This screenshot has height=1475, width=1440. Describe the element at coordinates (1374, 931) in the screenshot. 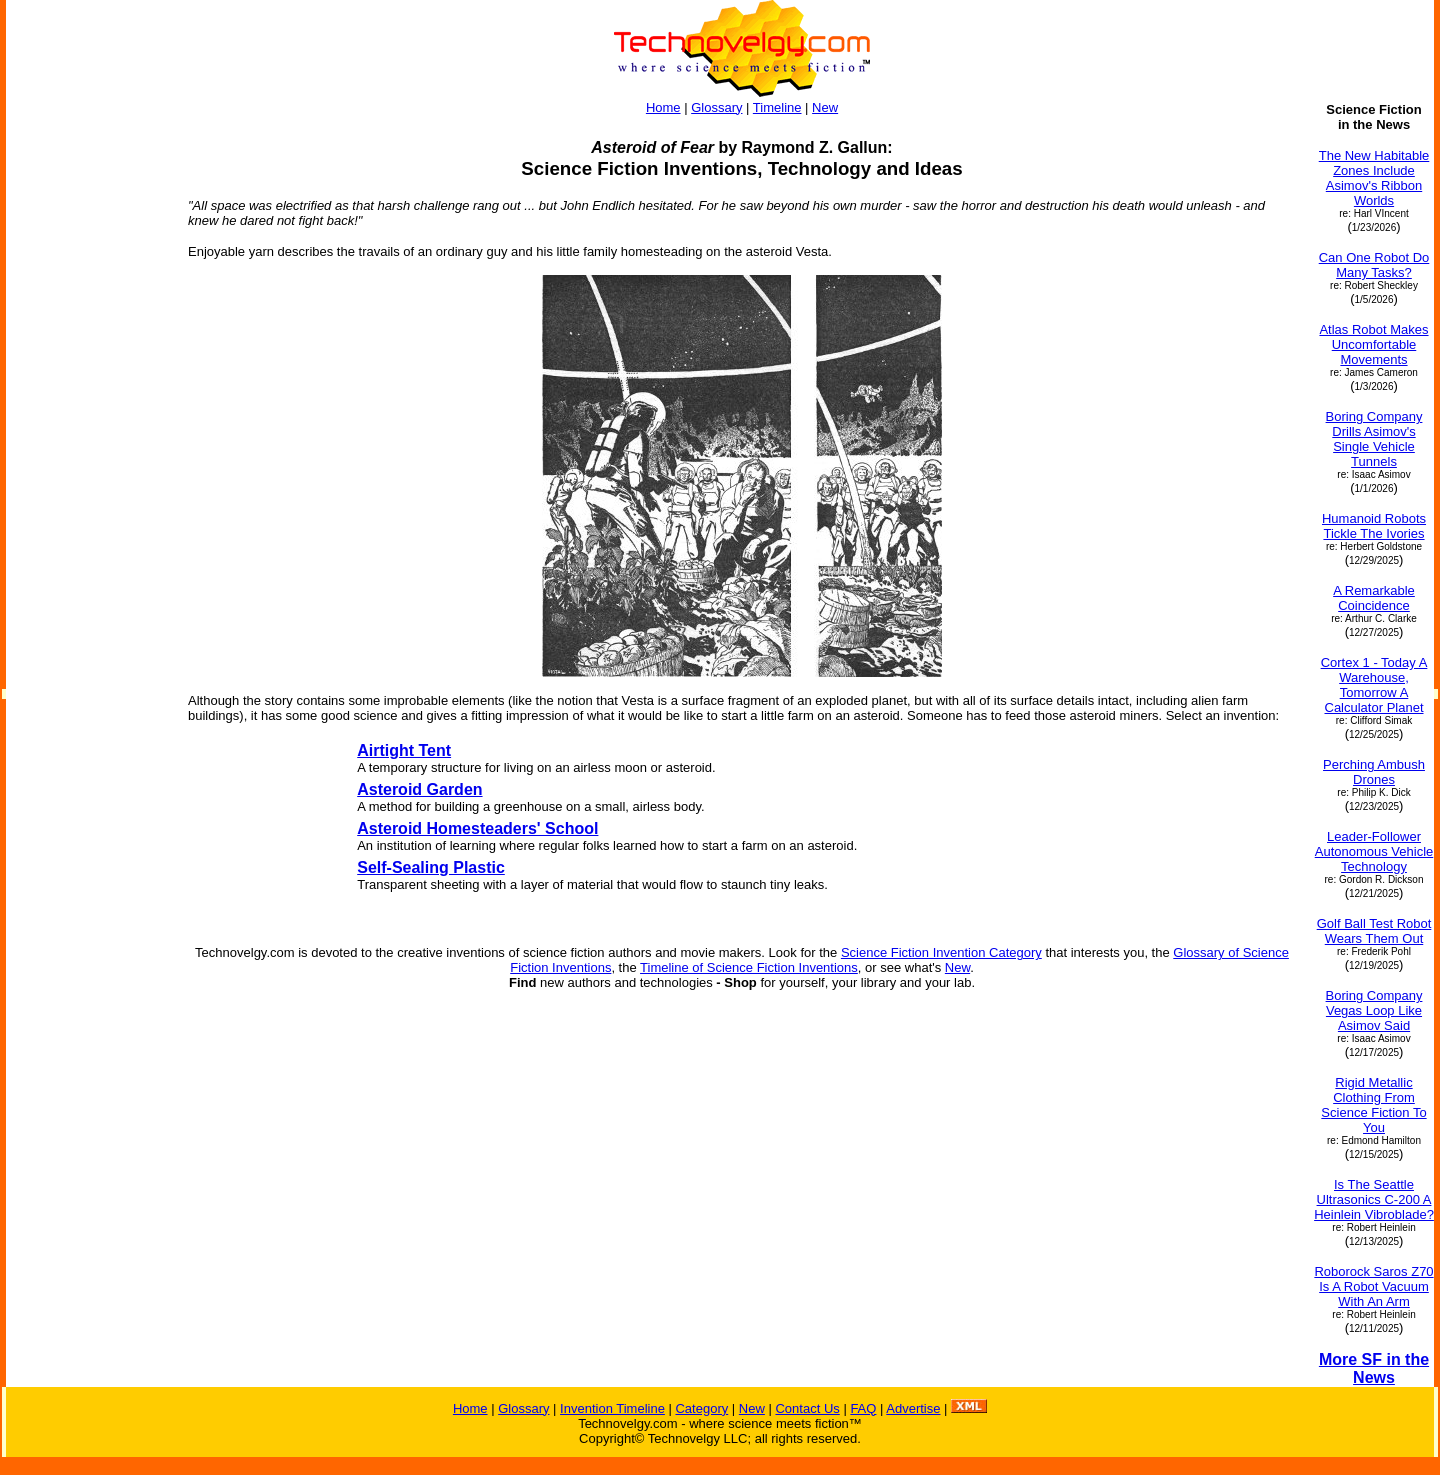

I see `Golf Ball Test Robot Wears Them Out` at that location.